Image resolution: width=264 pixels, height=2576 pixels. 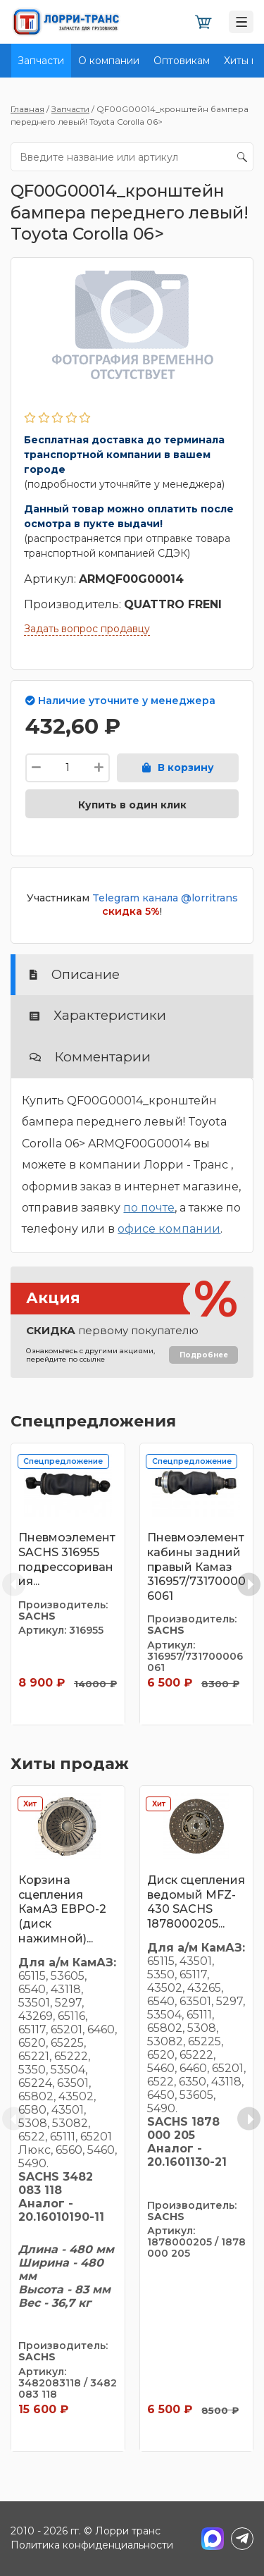 What do you see at coordinates (108, 60) in the screenshot?
I see `О компании` at bounding box center [108, 60].